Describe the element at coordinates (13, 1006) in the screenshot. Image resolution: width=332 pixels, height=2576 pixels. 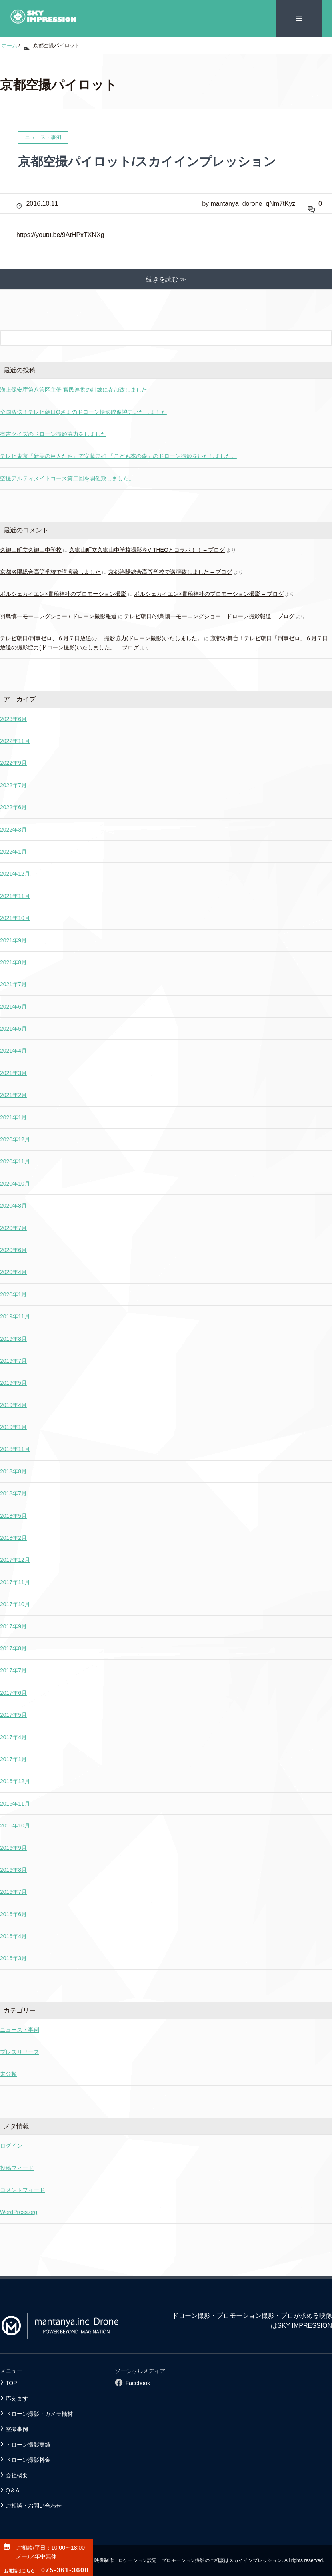
I see `2021年6月` at that location.